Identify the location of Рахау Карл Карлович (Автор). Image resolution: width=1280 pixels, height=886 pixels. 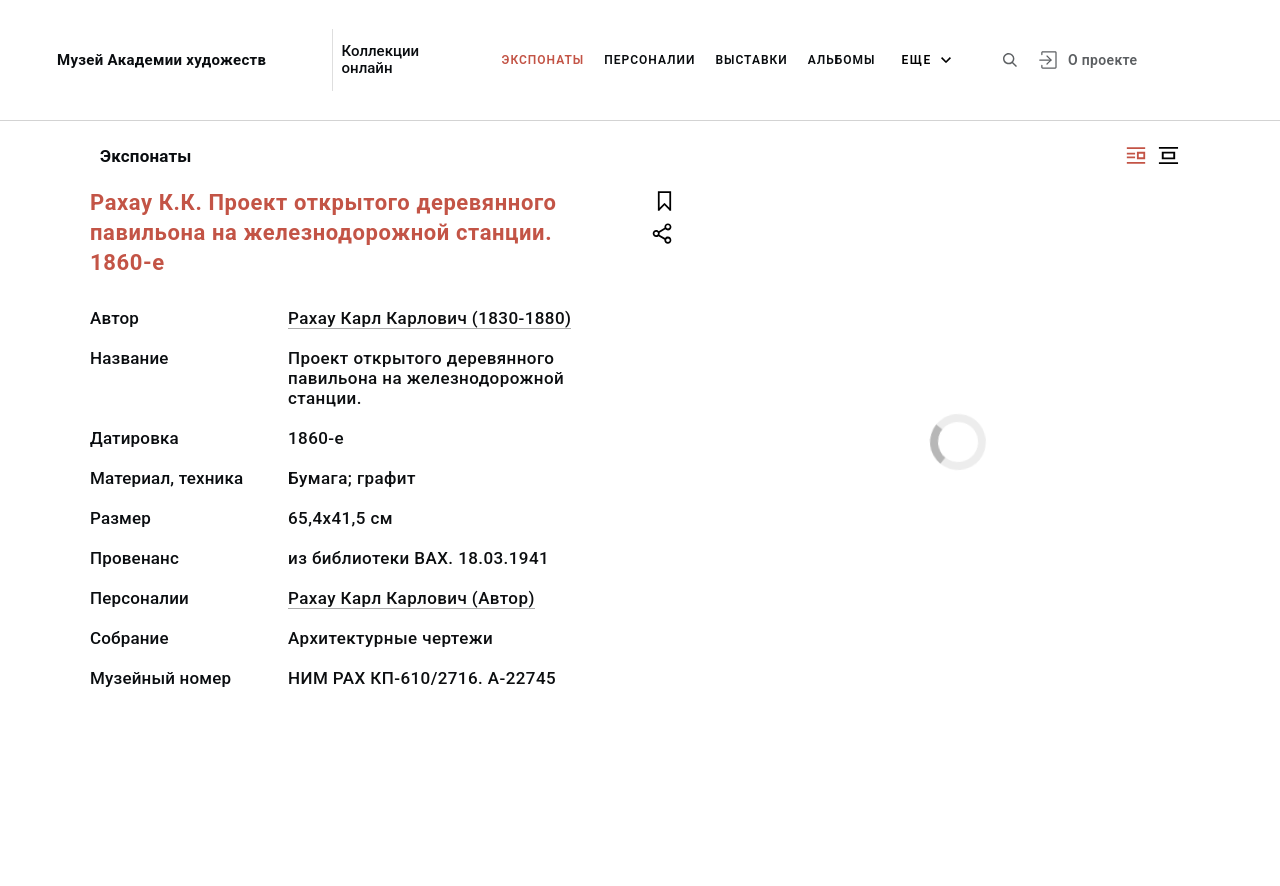
(411, 598).